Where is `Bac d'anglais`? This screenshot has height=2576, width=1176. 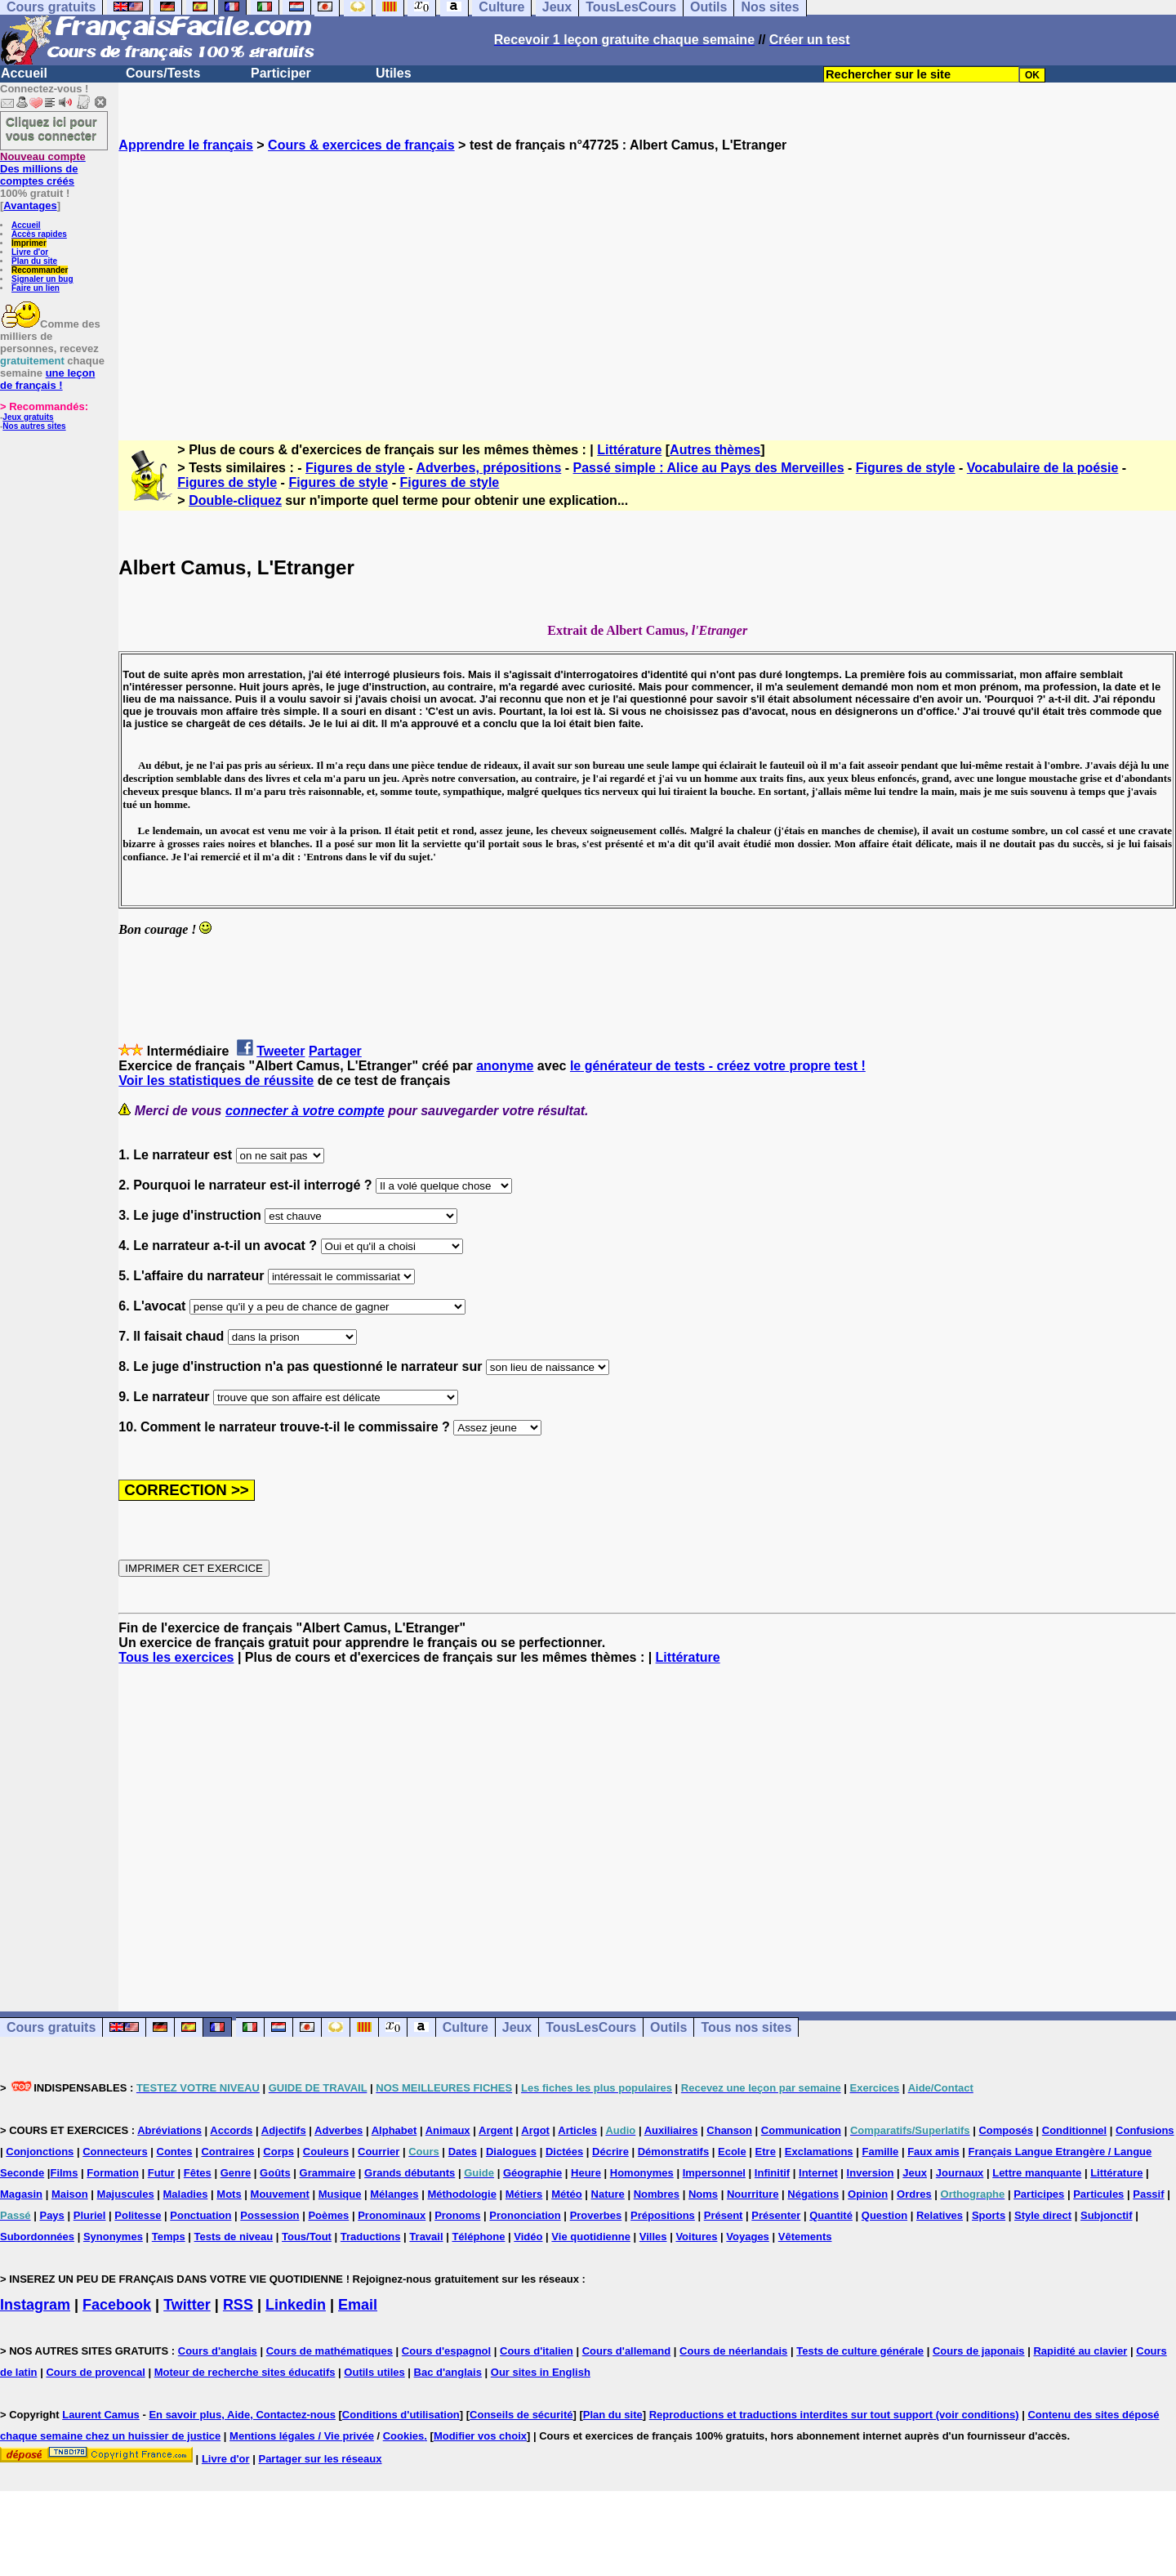 Bac d'anglais is located at coordinates (448, 2372).